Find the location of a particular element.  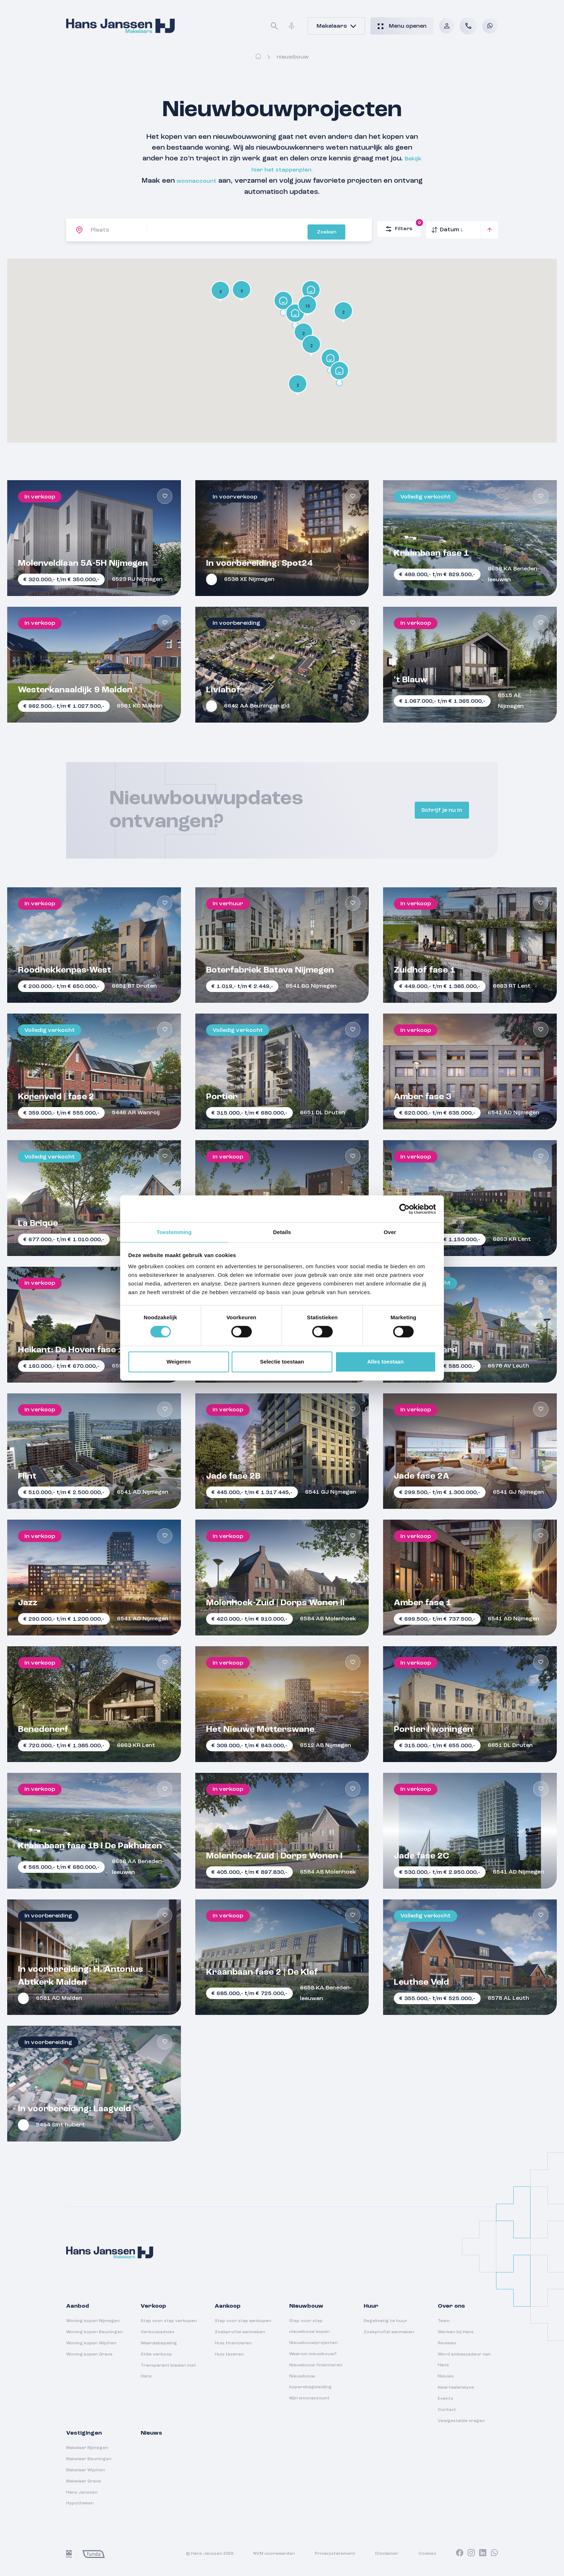

Events is located at coordinates (445, 2397).